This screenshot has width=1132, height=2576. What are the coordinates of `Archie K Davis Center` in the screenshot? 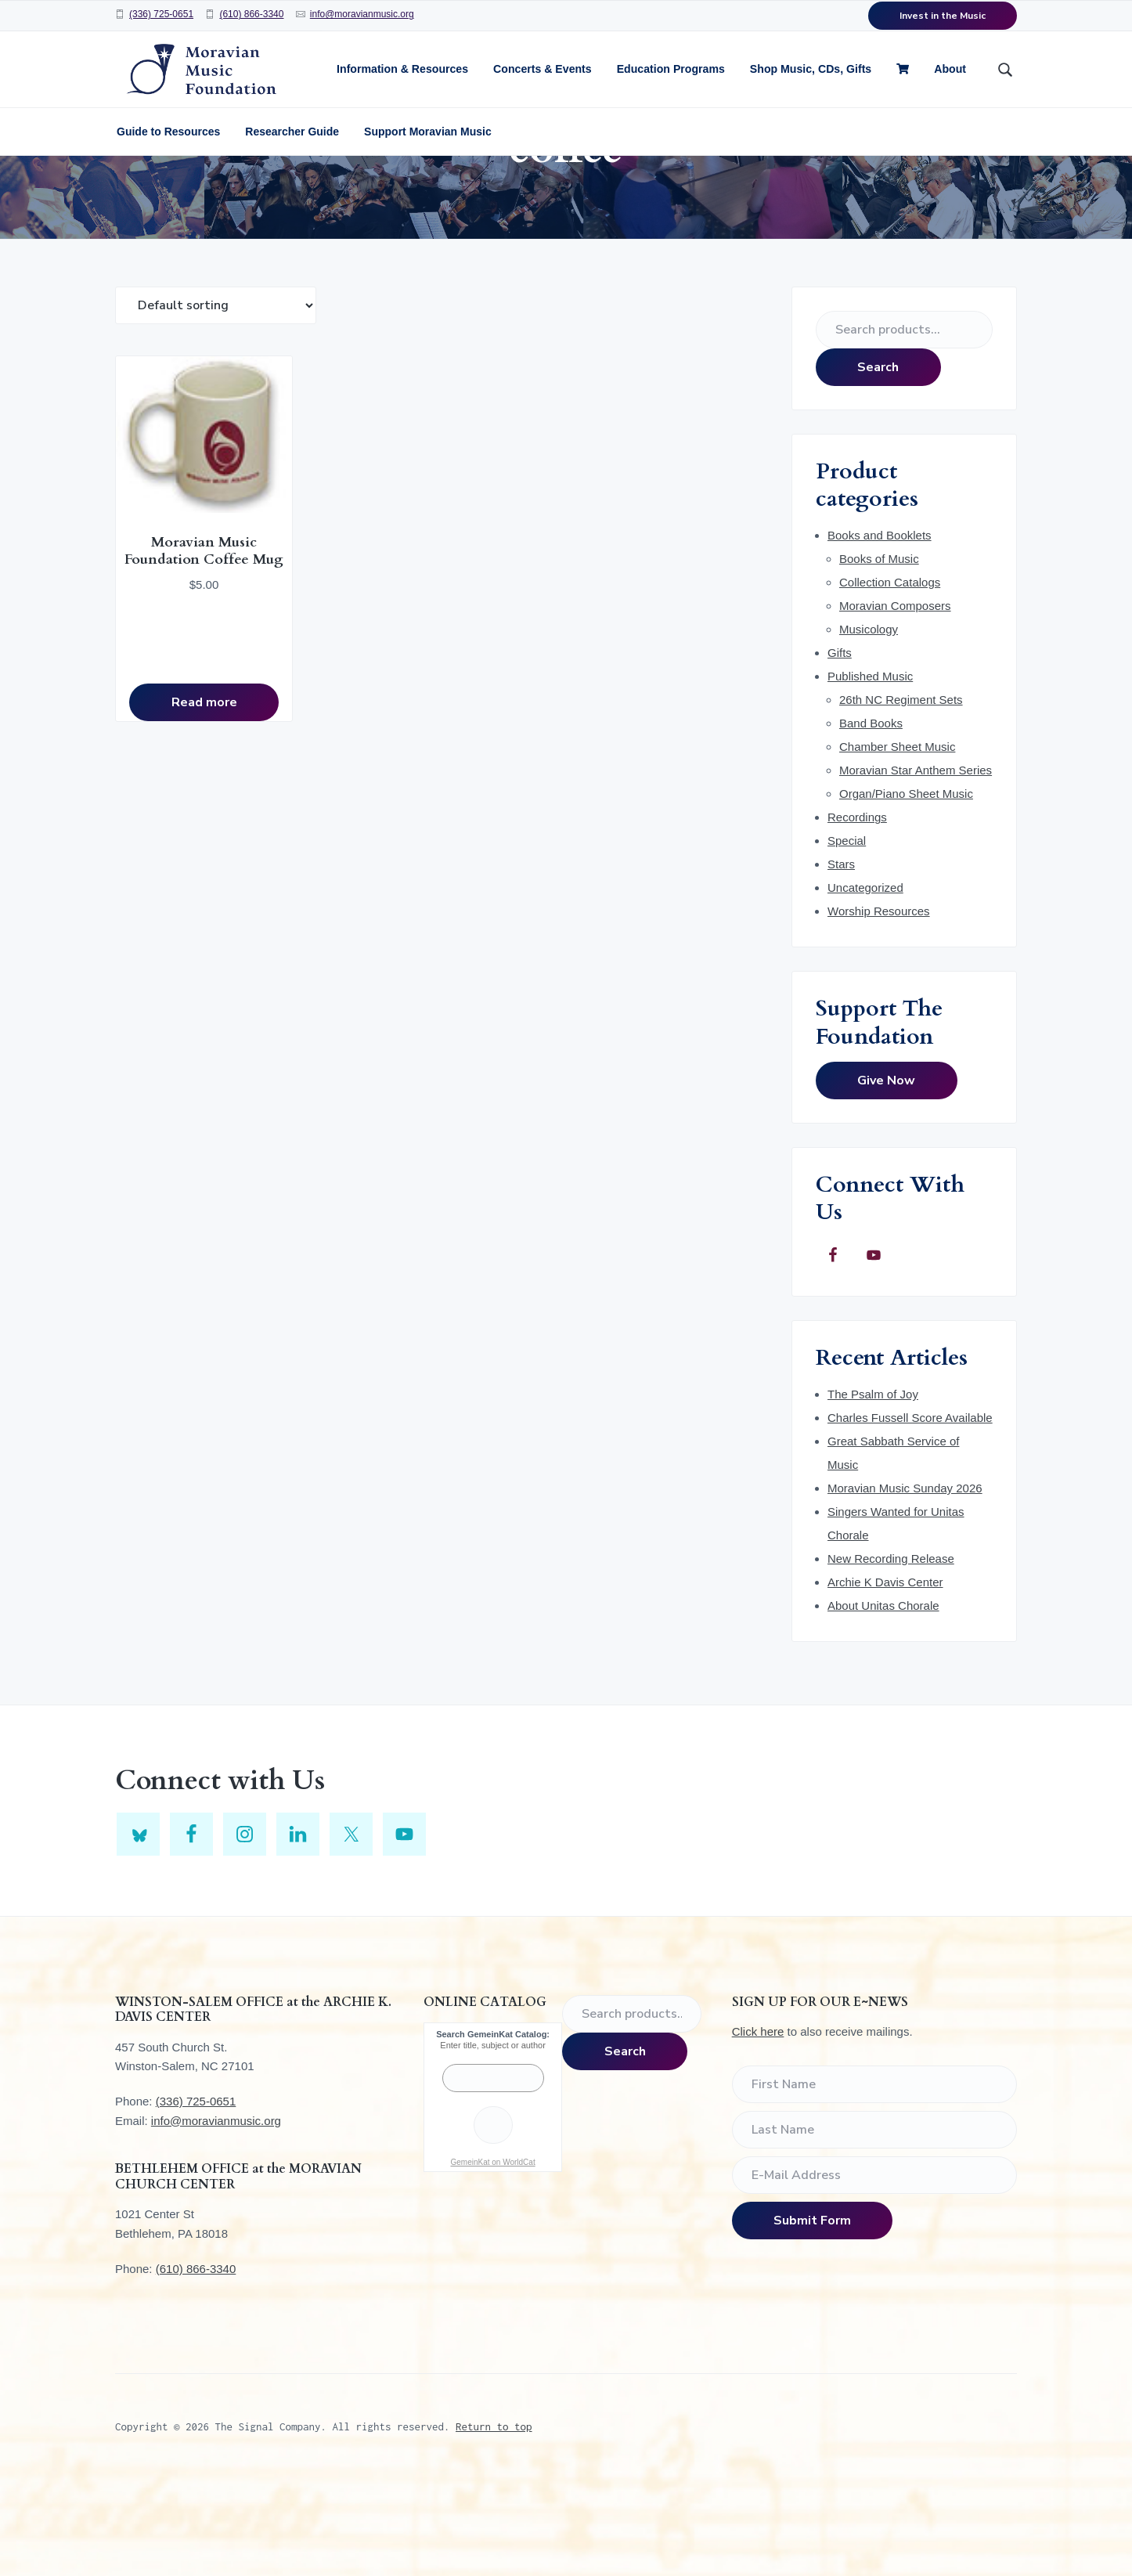 It's located at (885, 1679).